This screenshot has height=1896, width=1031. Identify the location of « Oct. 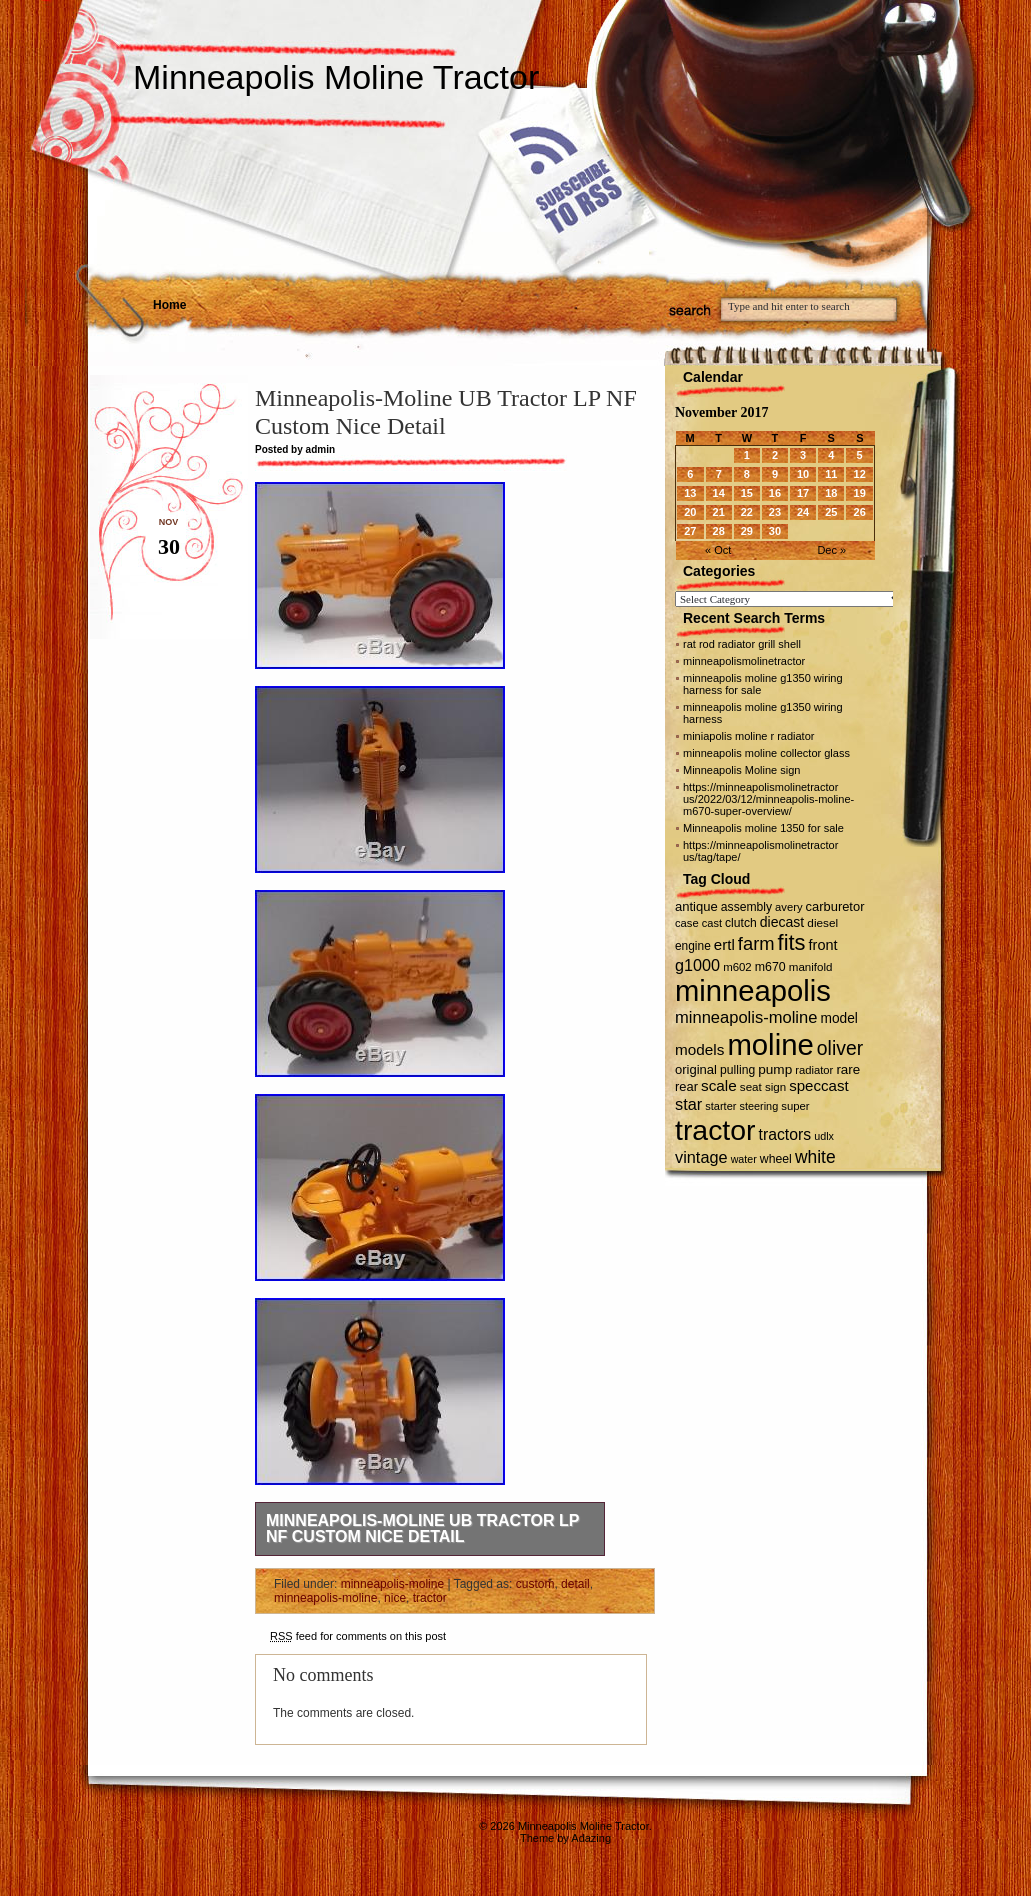
(718, 550).